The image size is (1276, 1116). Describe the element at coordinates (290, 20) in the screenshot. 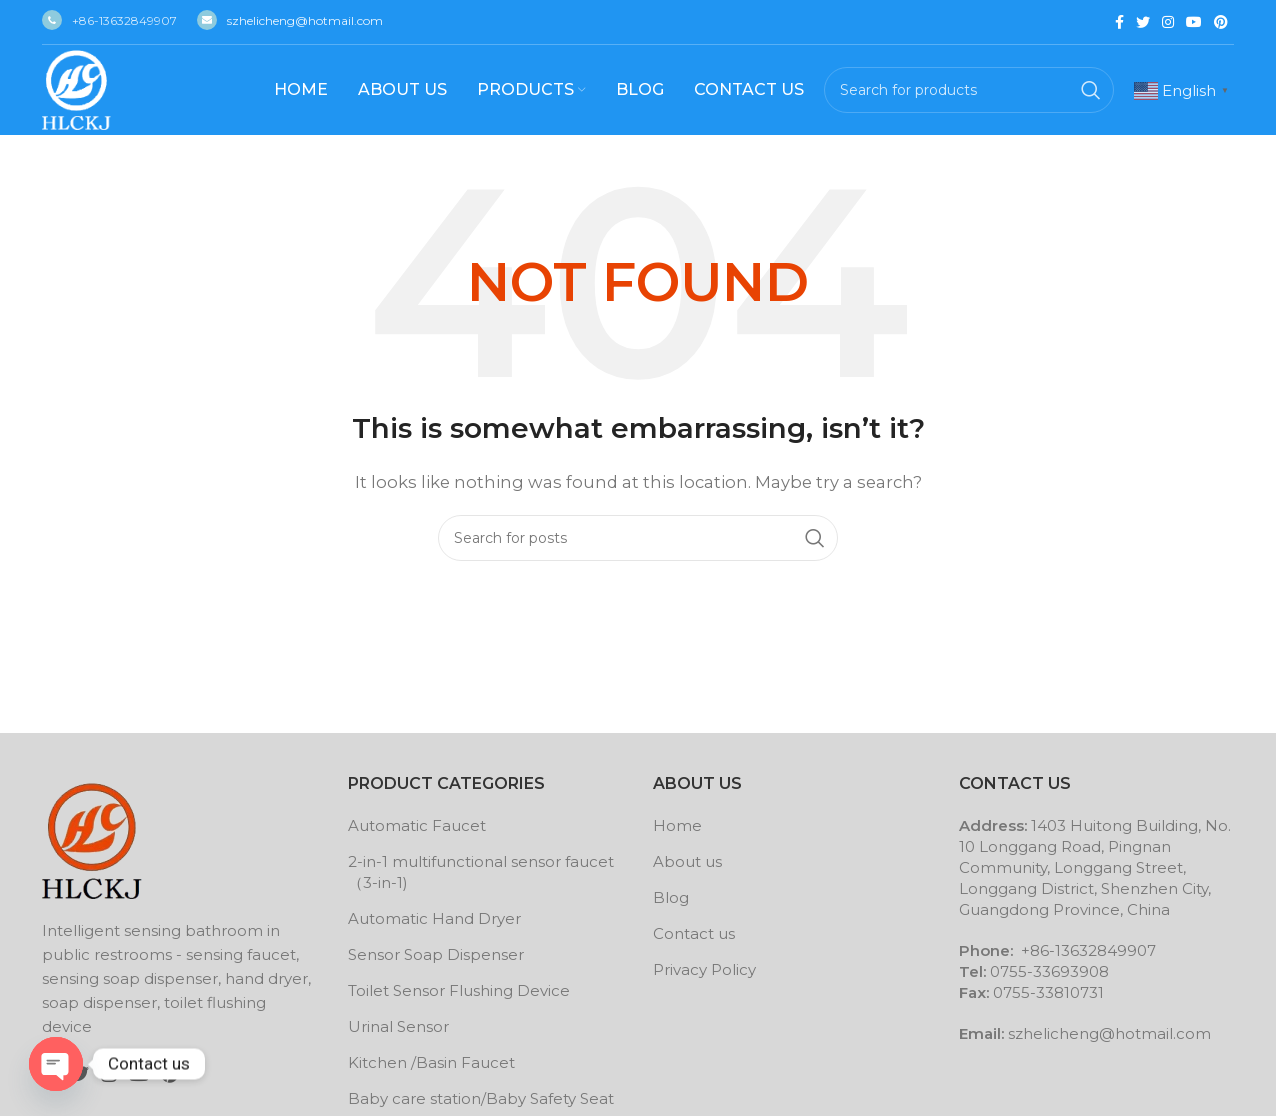

I see `szhelicheng@hotmail.com` at that location.